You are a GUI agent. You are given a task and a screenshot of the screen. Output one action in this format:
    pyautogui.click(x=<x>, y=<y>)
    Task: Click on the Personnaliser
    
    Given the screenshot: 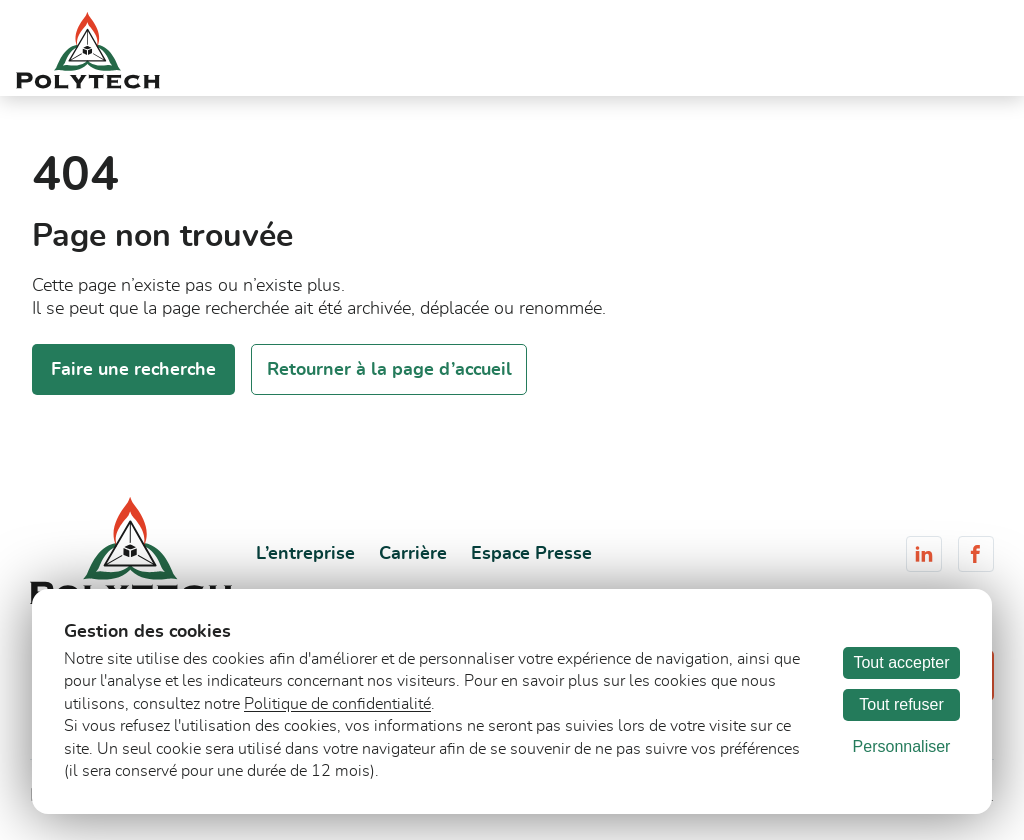 What is the action you would take?
    pyautogui.click(x=902, y=746)
    